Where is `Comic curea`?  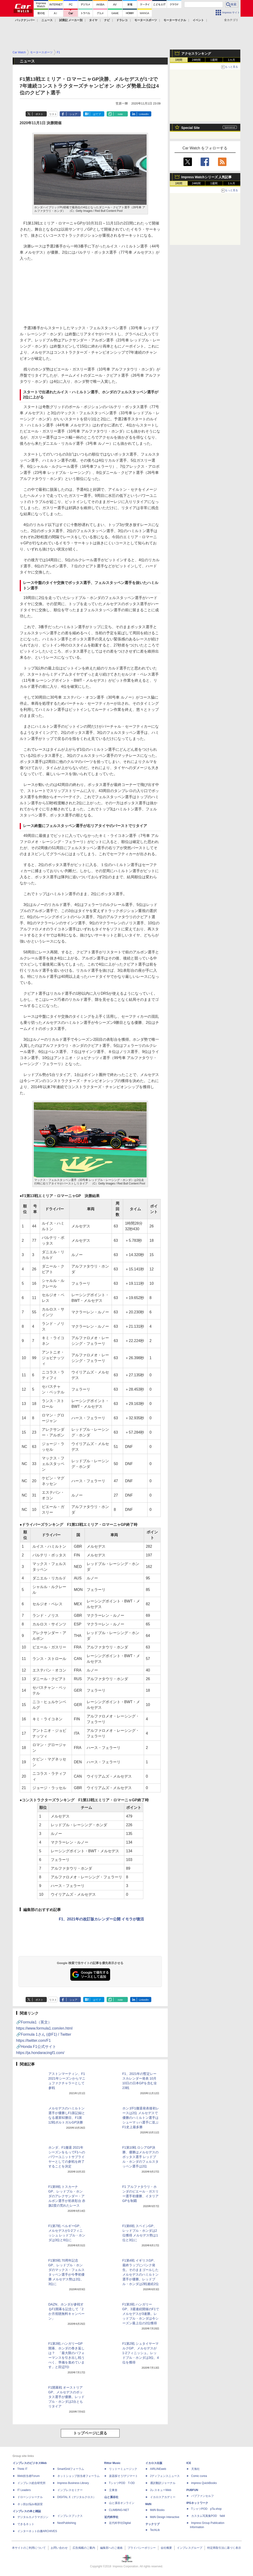 Comic curea is located at coordinates (199, 2476).